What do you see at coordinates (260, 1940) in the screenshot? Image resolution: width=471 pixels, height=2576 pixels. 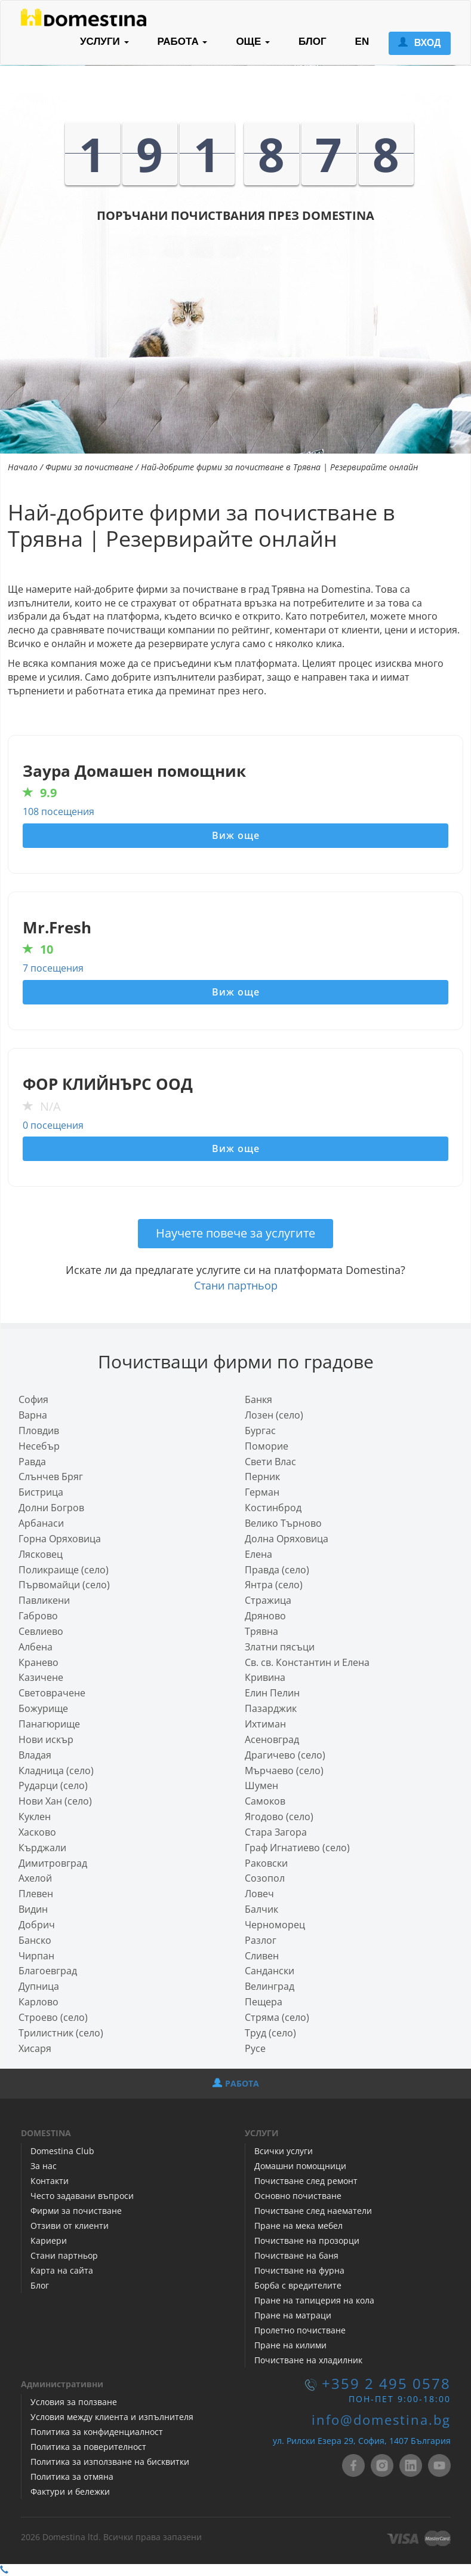 I see `Разлог` at bounding box center [260, 1940].